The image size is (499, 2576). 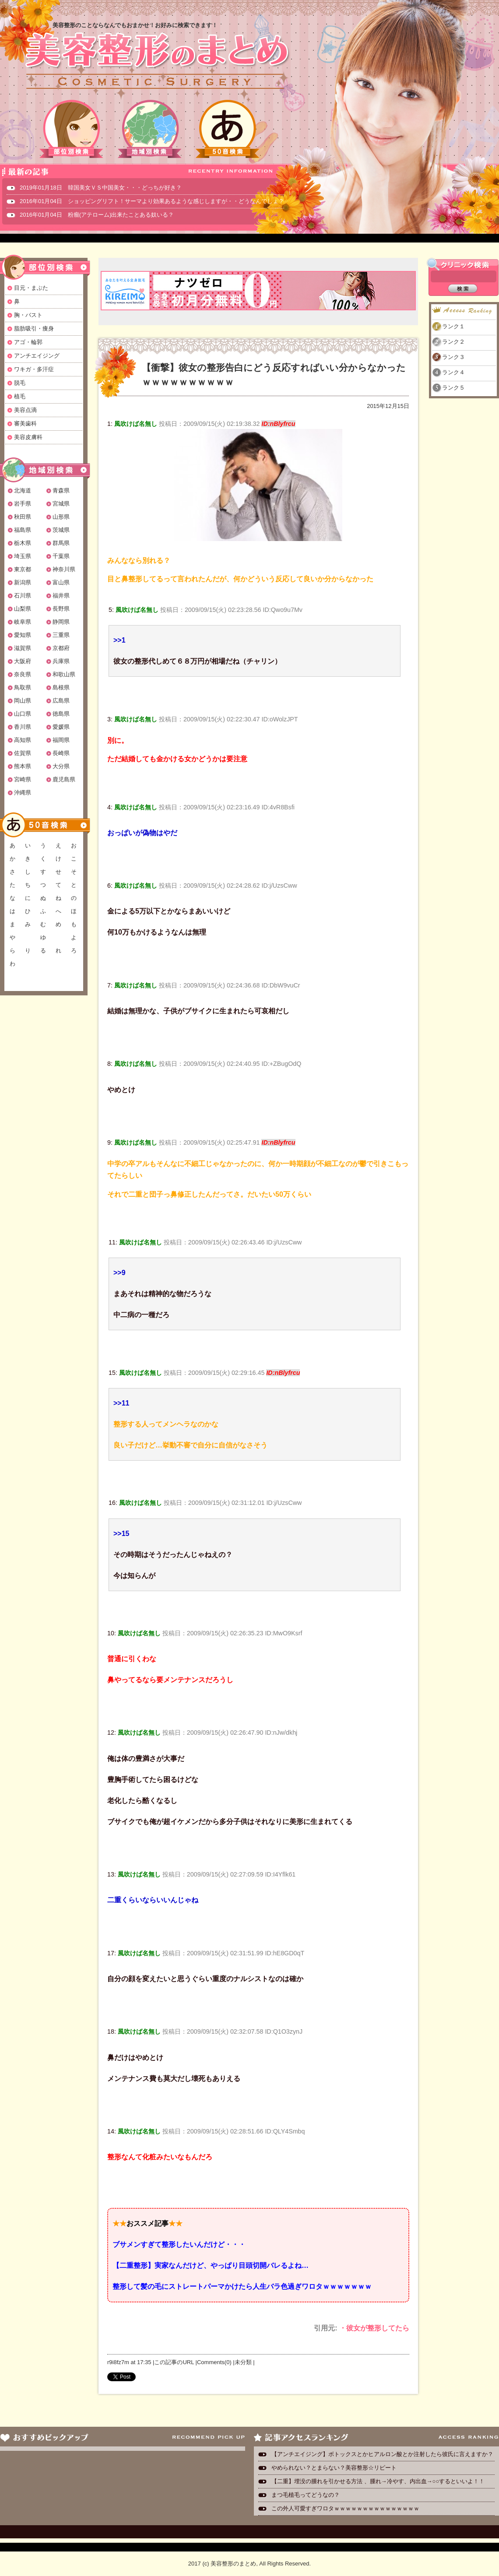 What do you see at coordinates (22, 740) in the screenshot?
I see `高知県` at bounding box center [22, 740].